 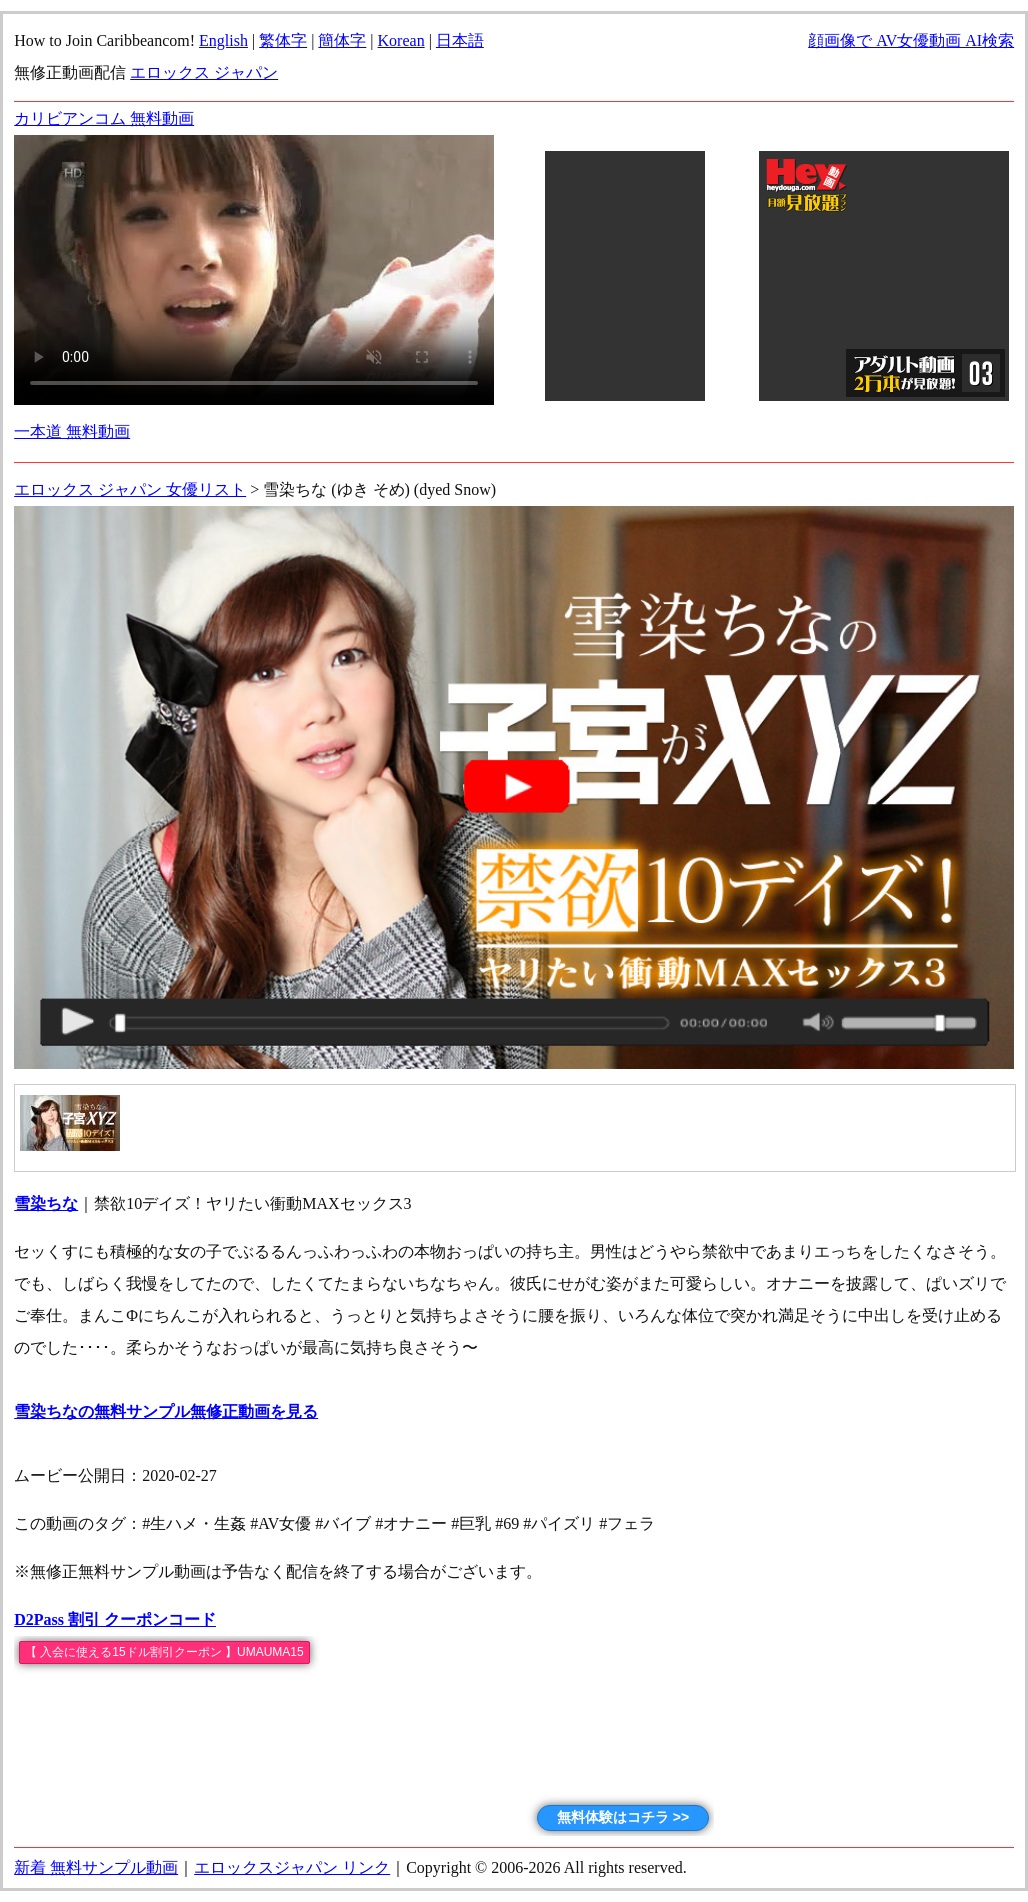 I want to click on 新着 無料サンプル動画, so click(x=96, y=1867).